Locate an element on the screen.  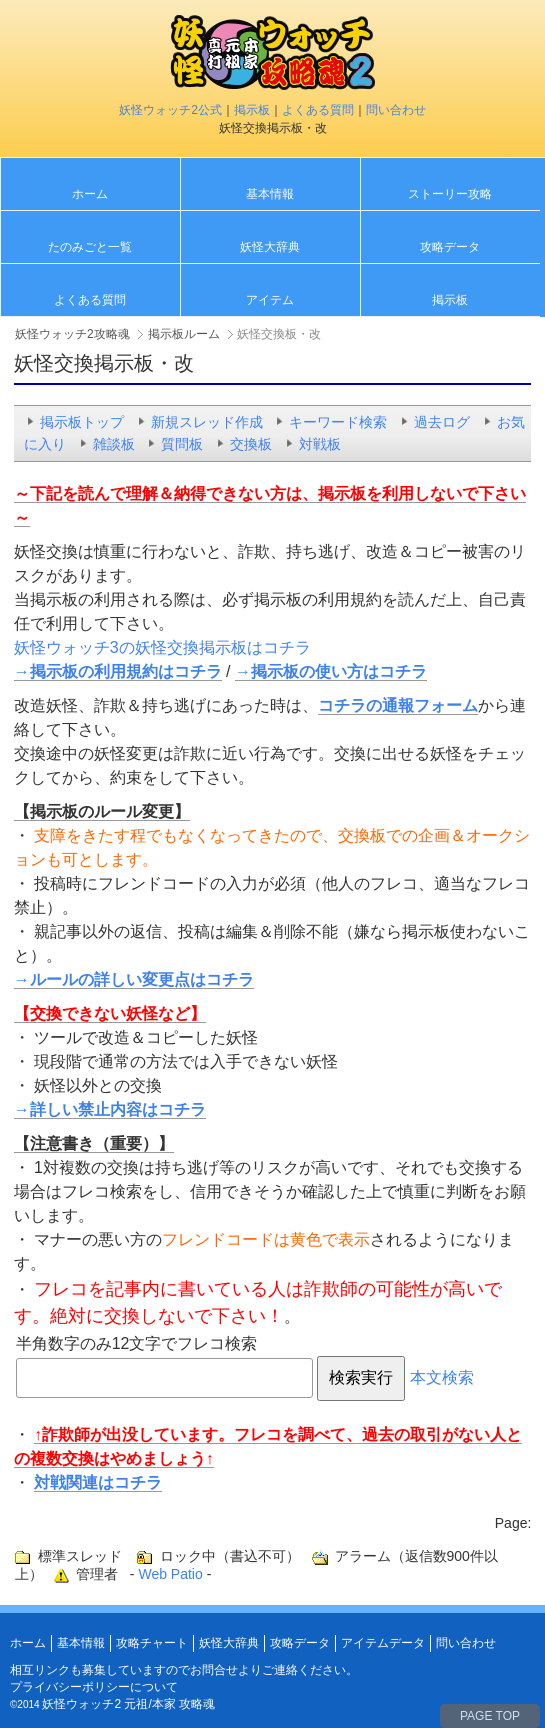
妖怪ウォッチ2攻略魂 is located at coordinates (72, 334).